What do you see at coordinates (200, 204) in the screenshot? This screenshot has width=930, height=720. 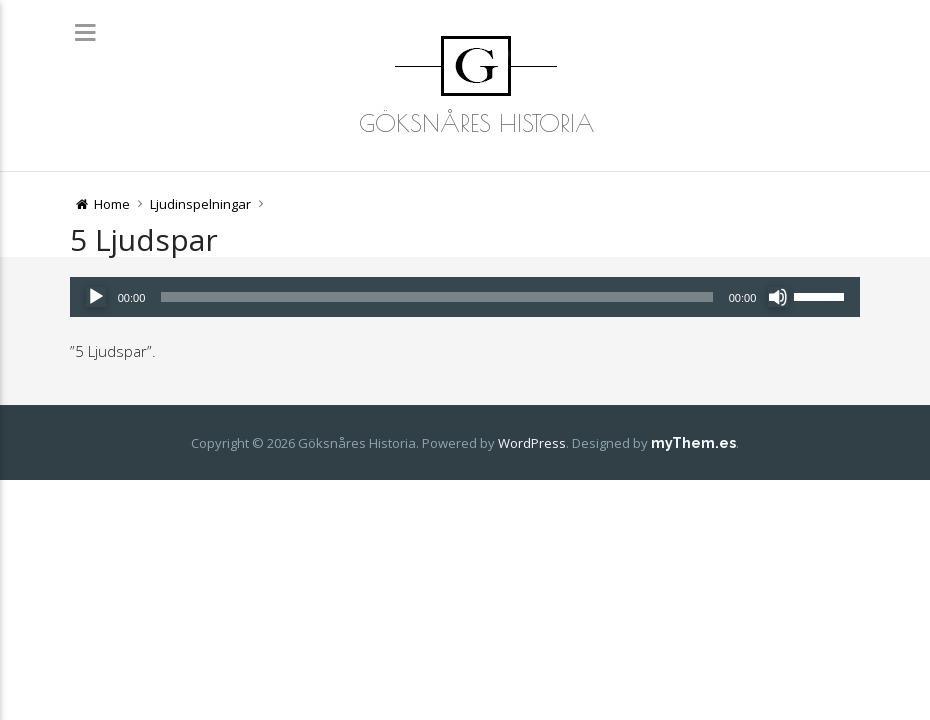 I see `Ljudinspelningar` at bounding box center [200, 204].